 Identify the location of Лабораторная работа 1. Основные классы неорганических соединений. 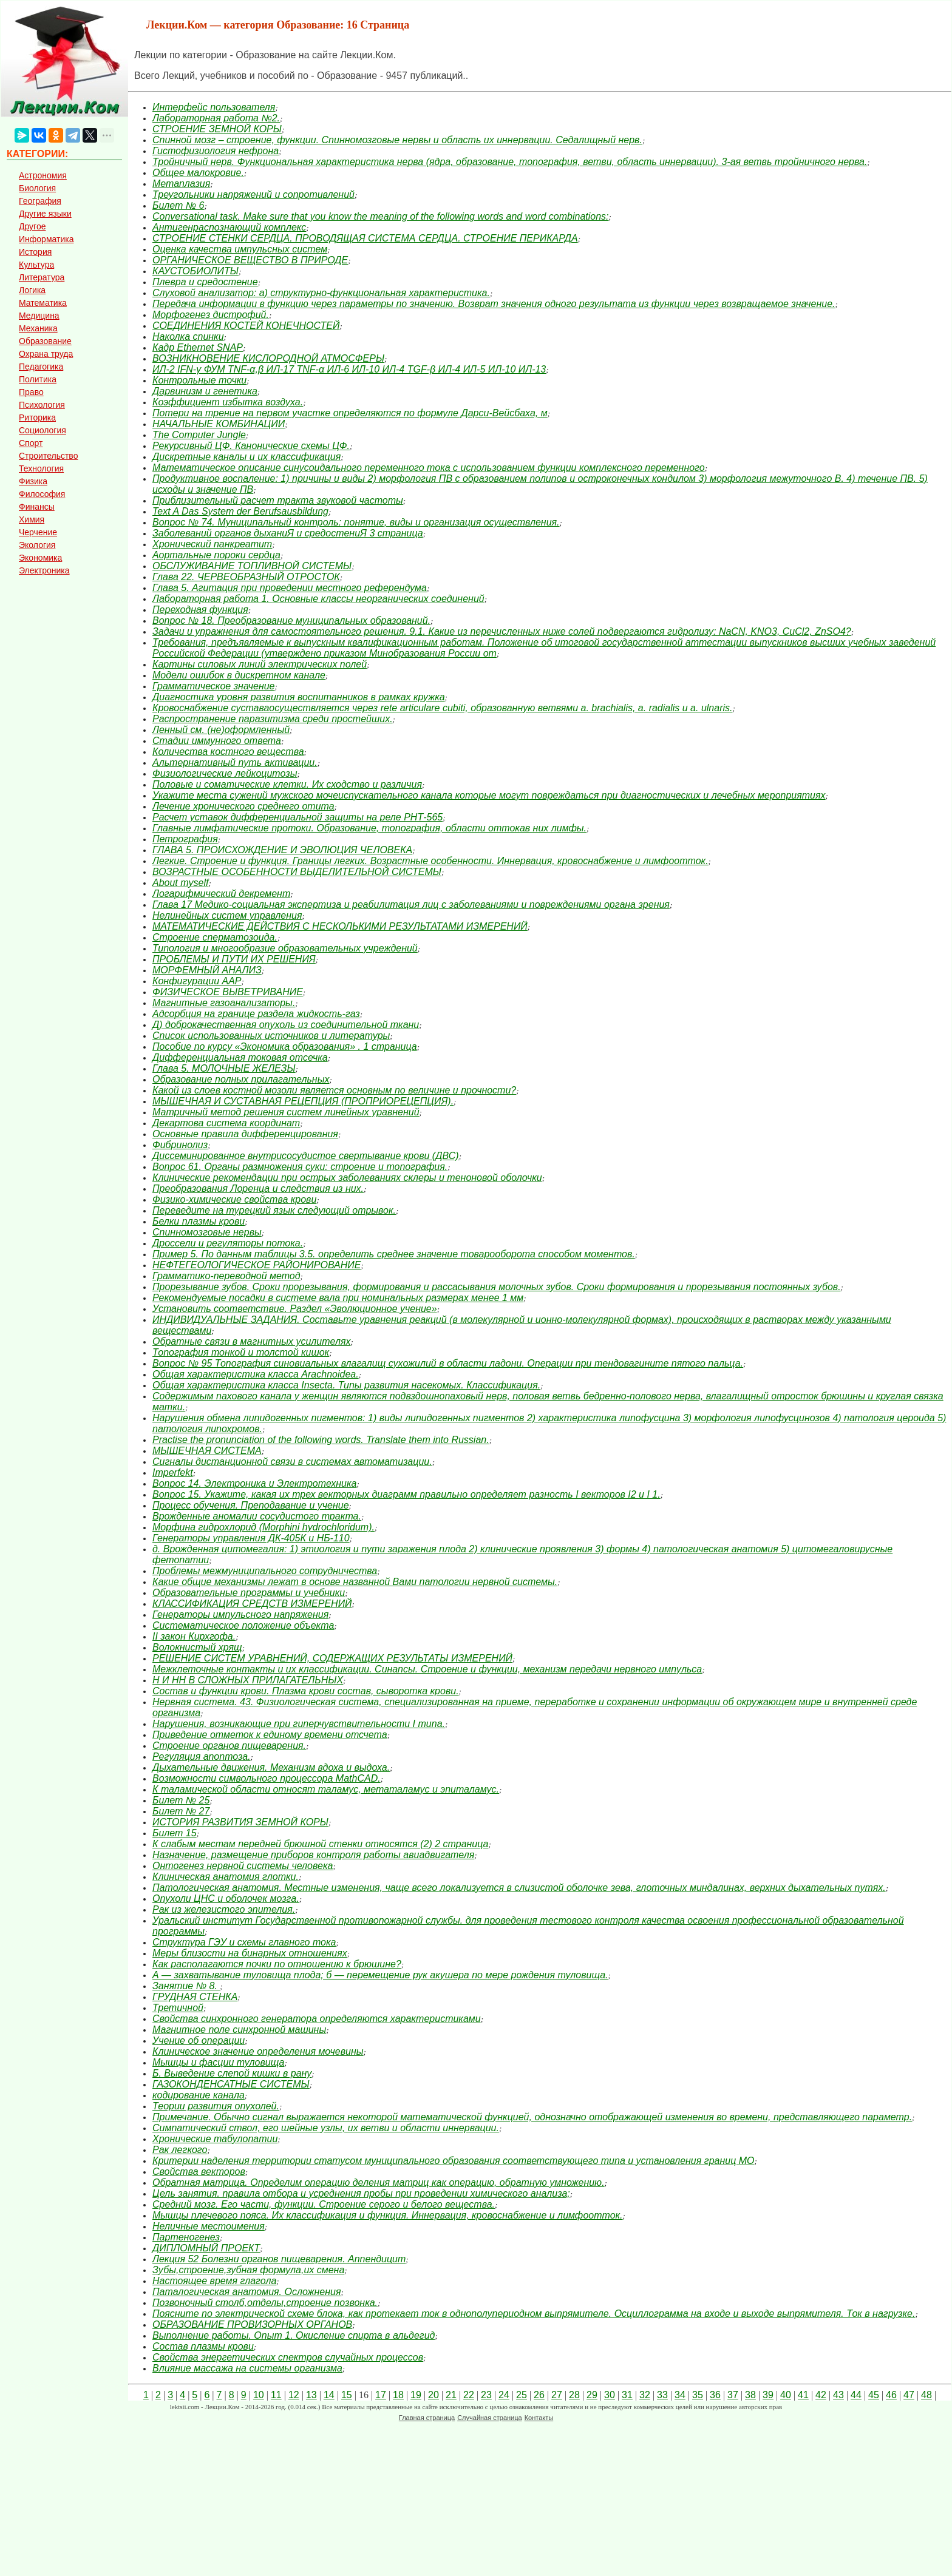
(318, 598).